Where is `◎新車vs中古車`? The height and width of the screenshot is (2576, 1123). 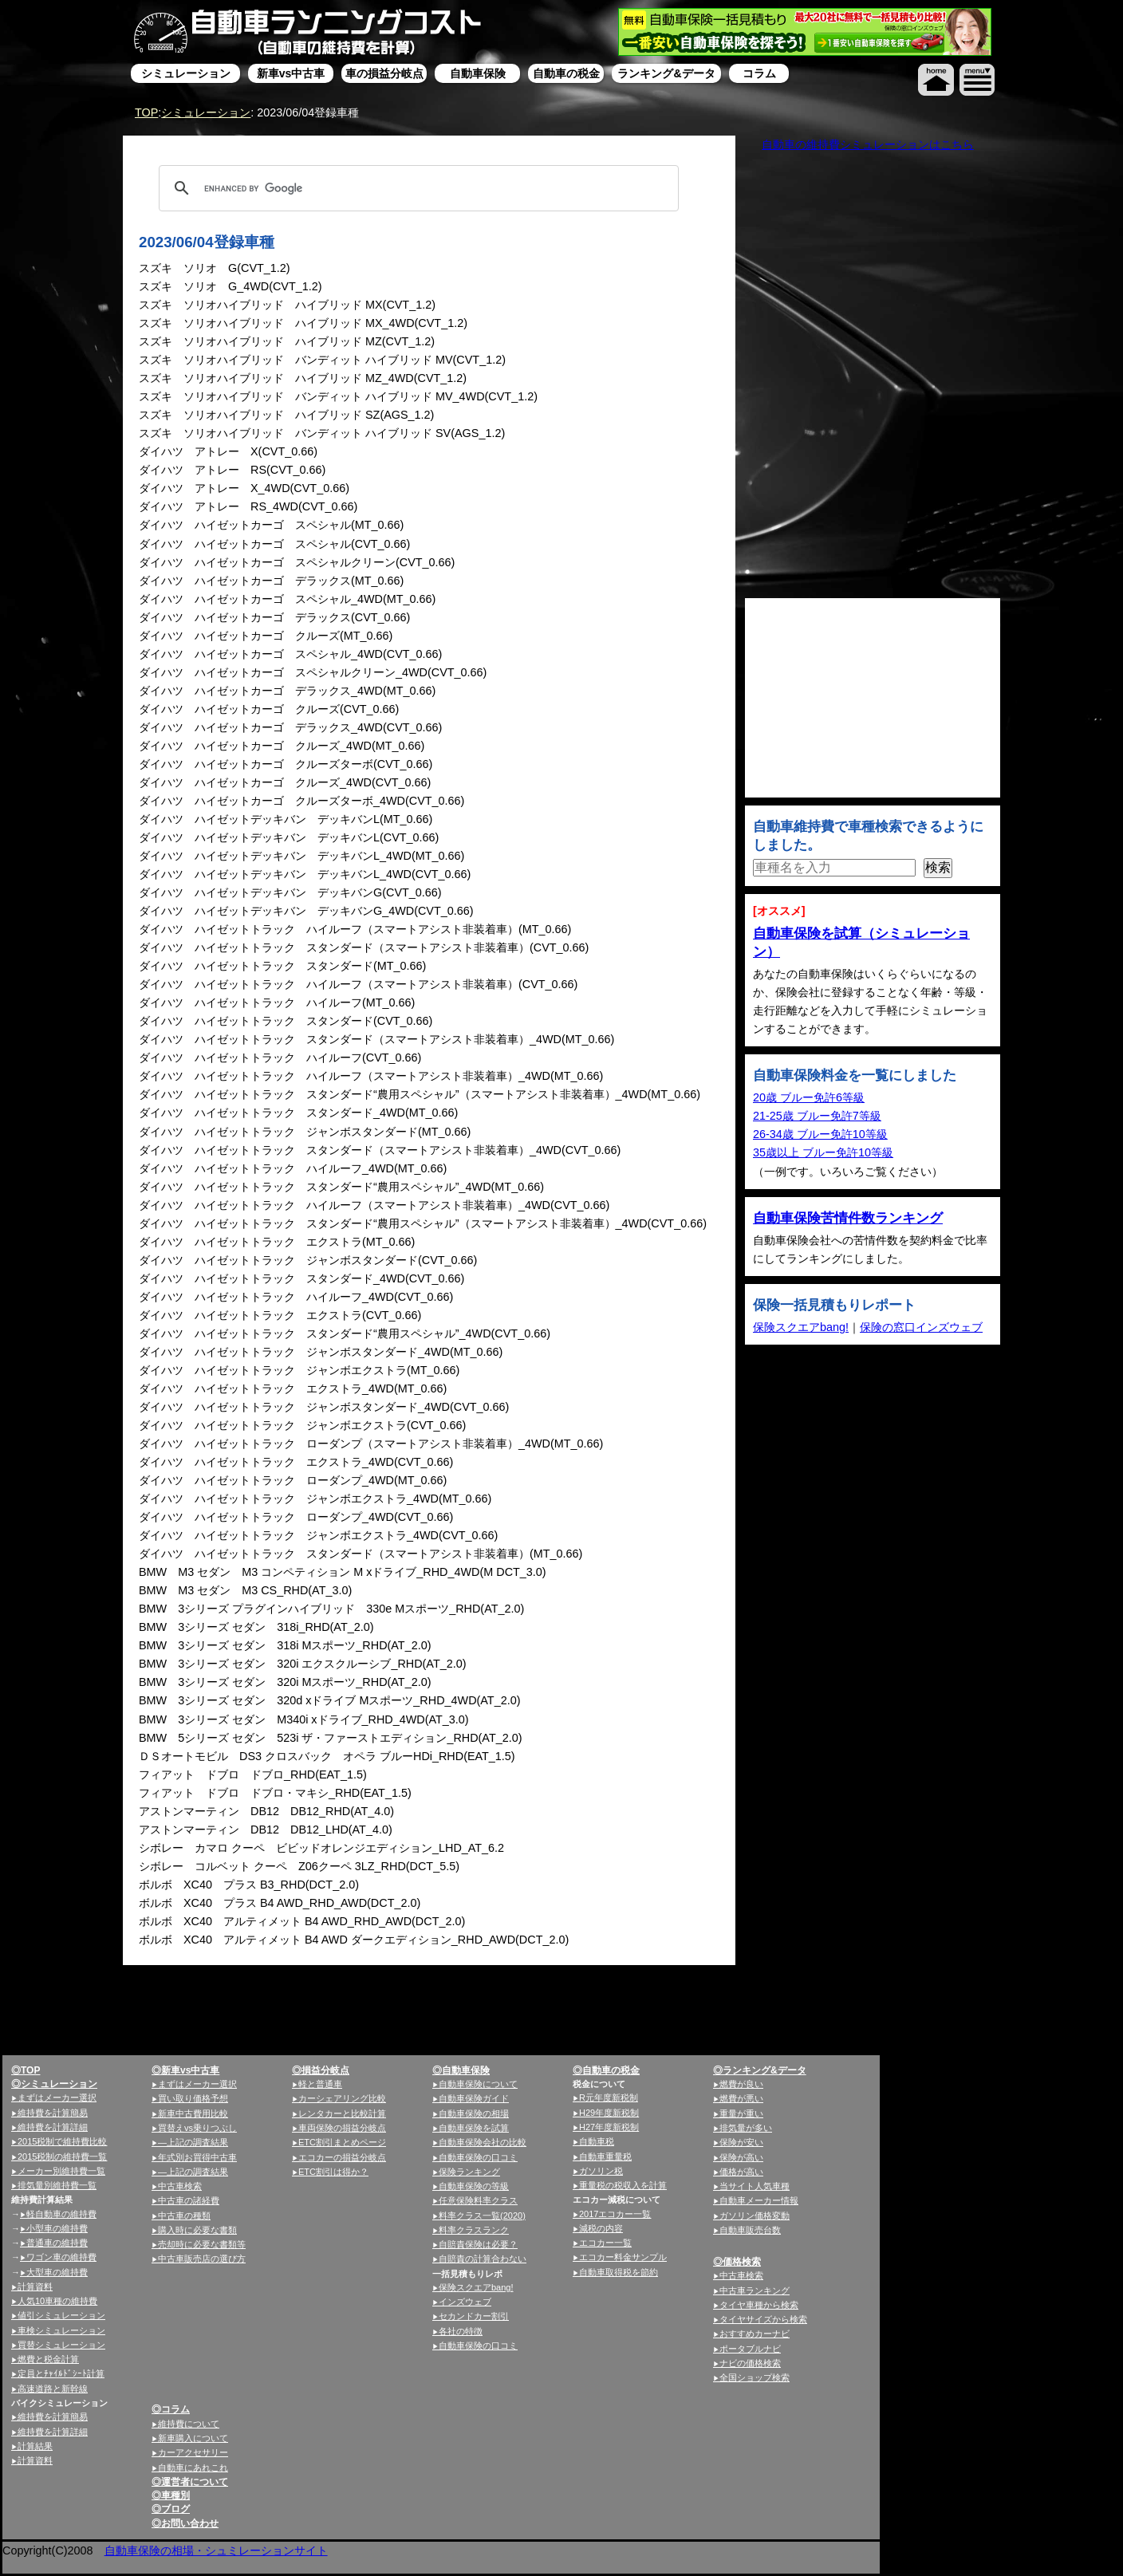
◎新車vs中古車 is located at coordinates (185, 2070).